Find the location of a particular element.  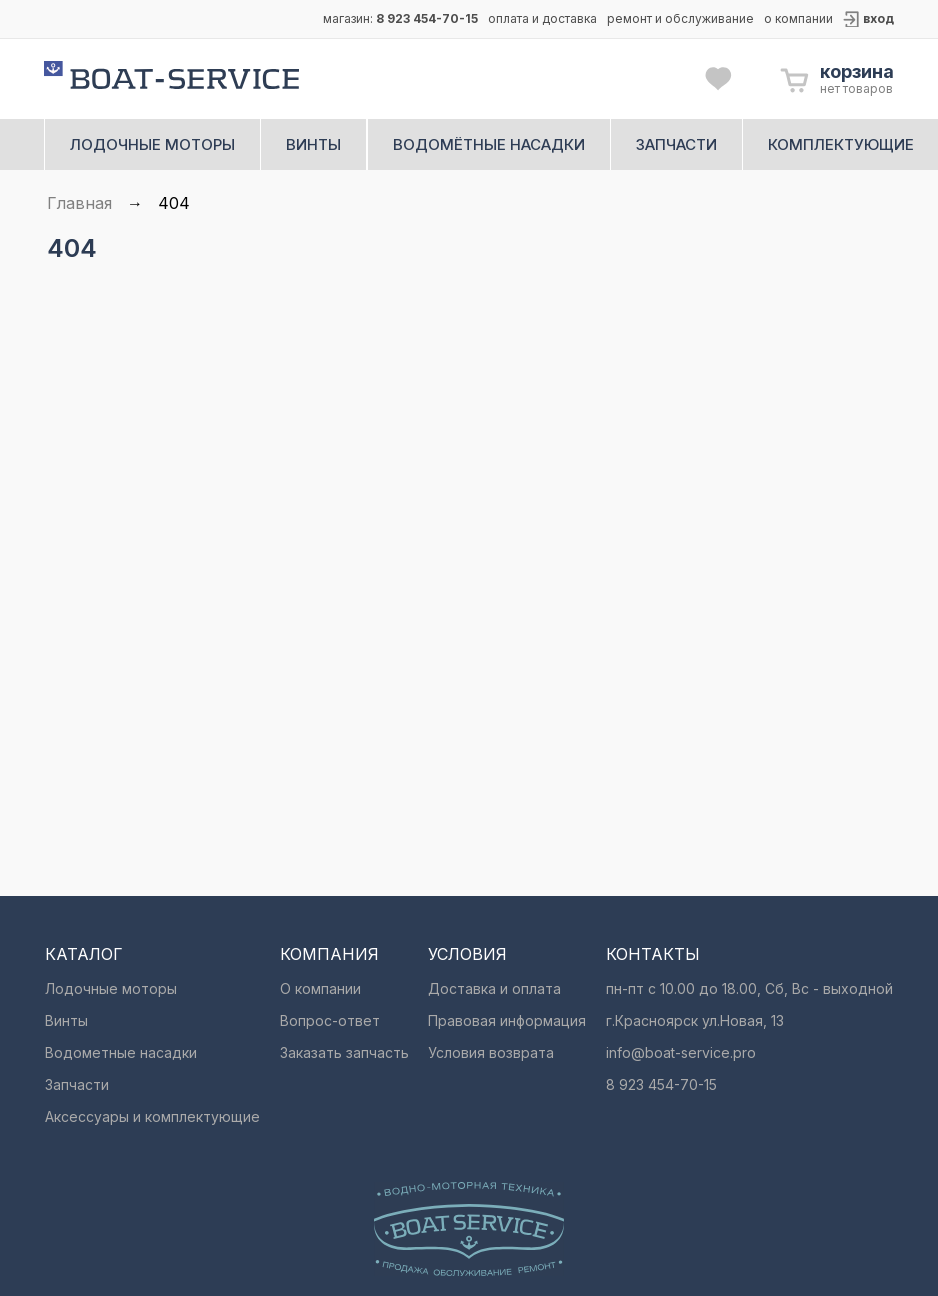

винты is located at coordinates (313, 144).